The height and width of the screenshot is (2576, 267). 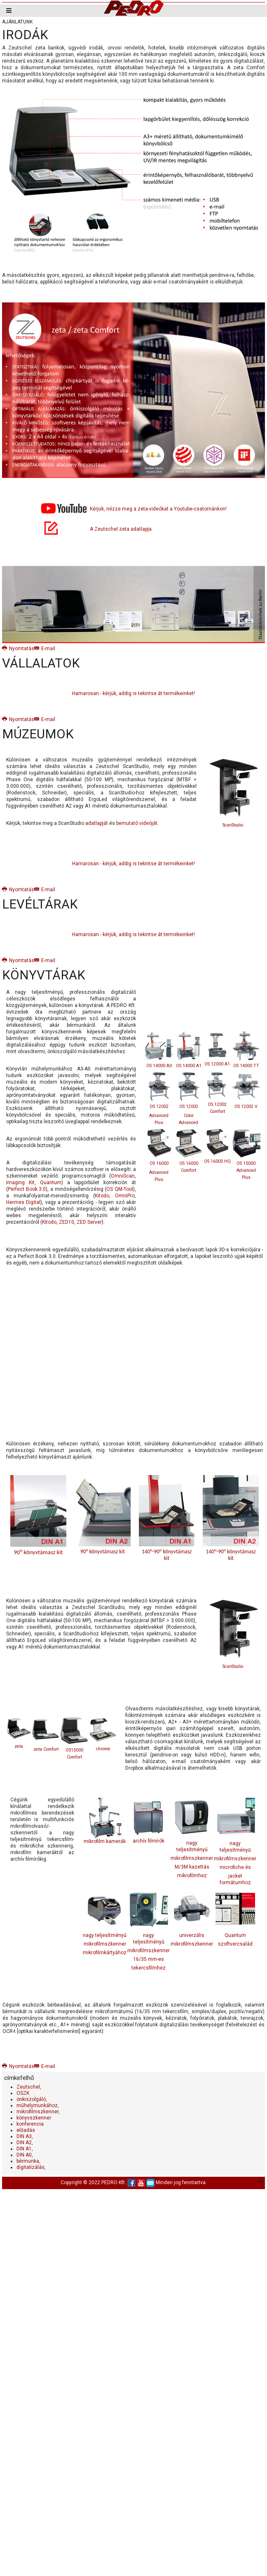 I want to click on ZED Server, so click(x=89, y=1222).